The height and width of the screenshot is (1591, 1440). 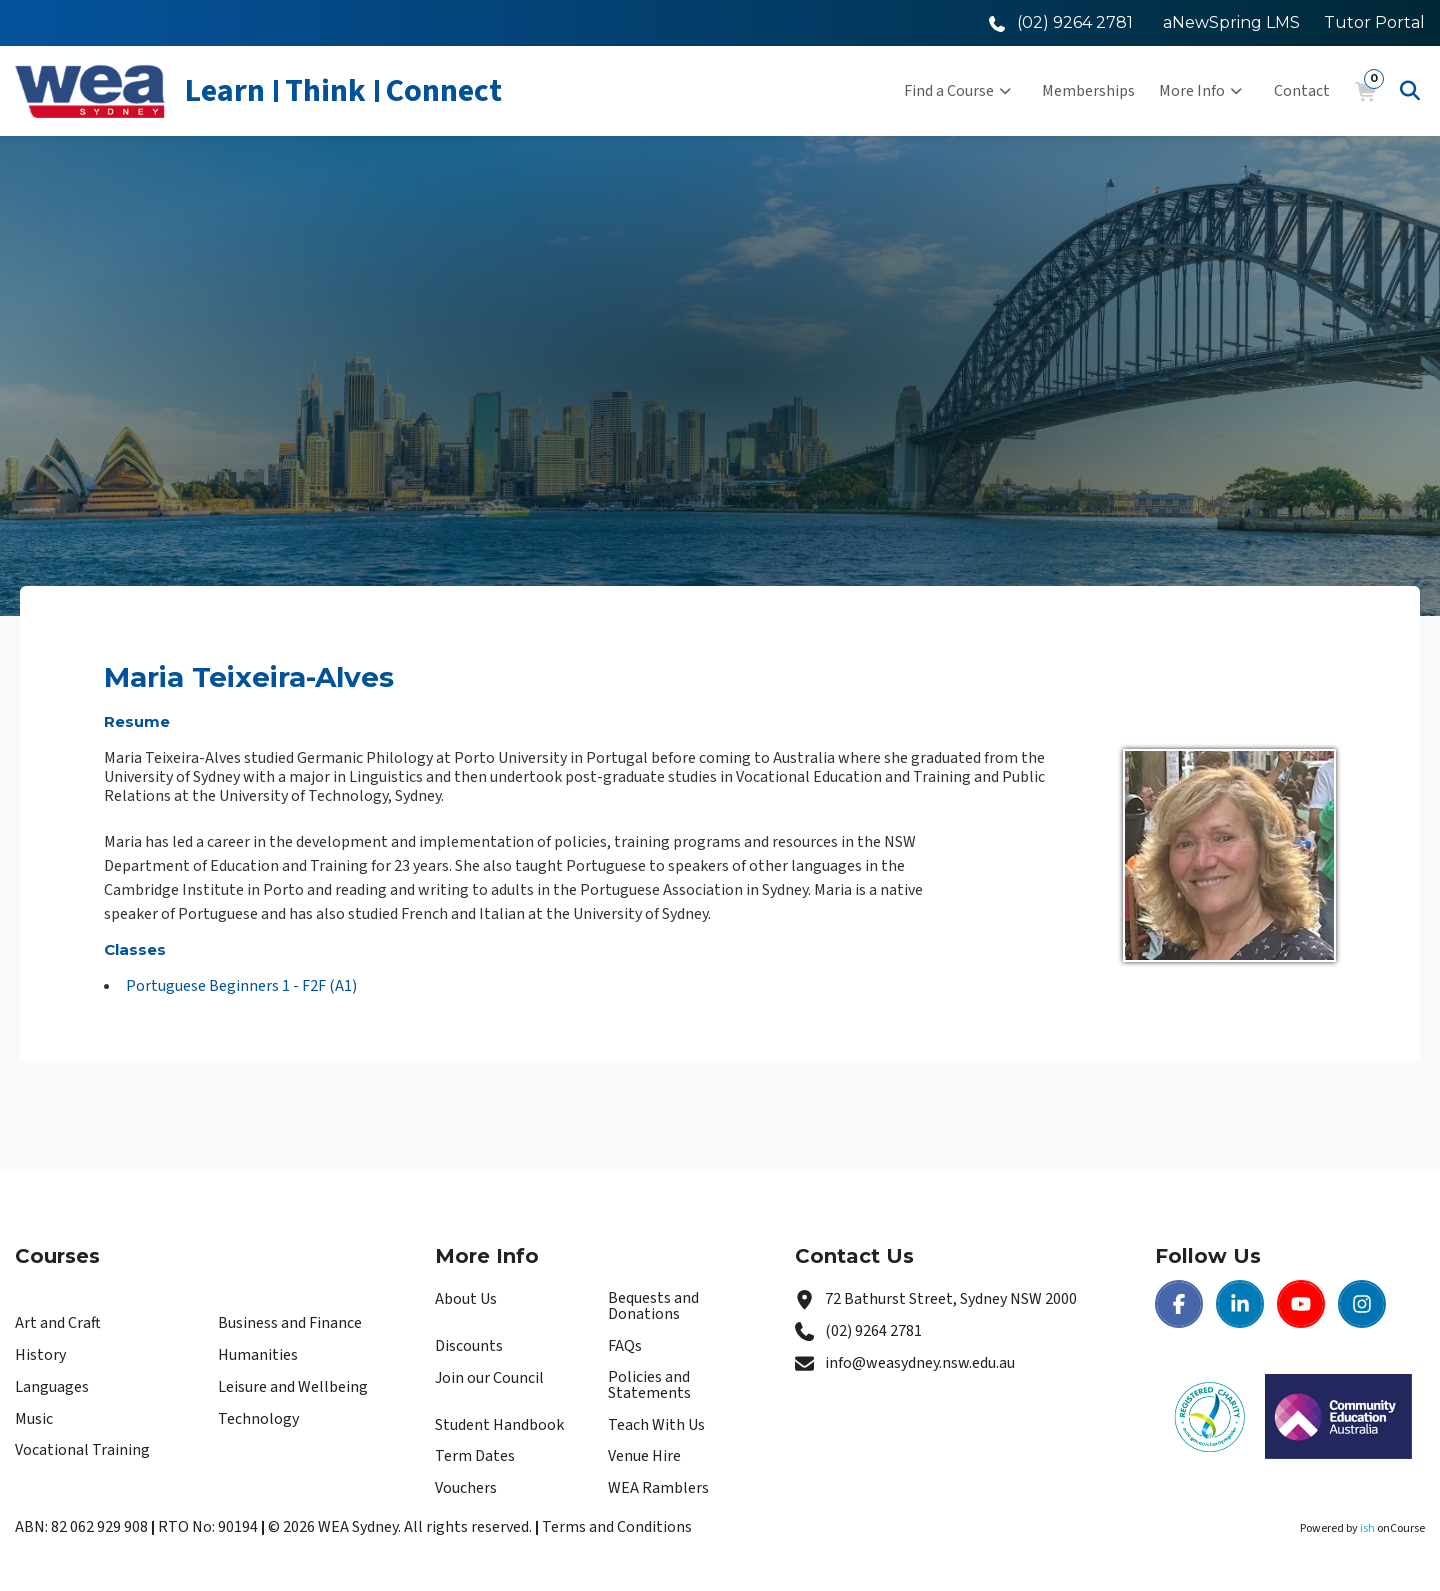 What do you see at coordinates (52, 1387) in the screenshot?
I see `Languages` at bounding box center [52, 1387].